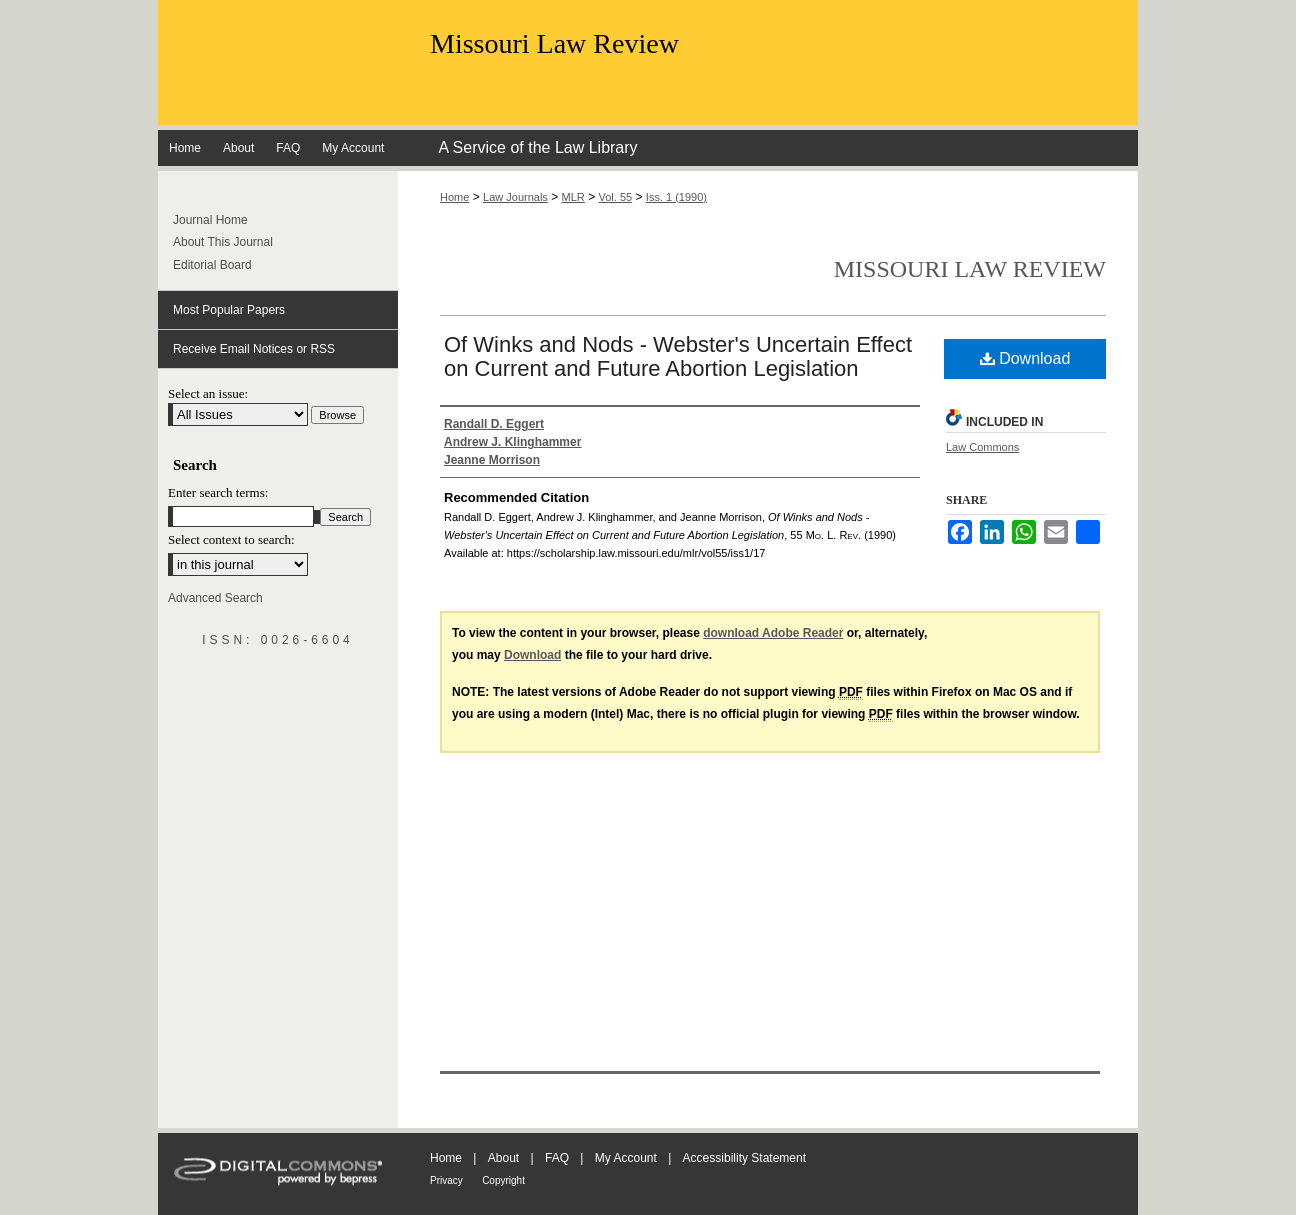  Describe the element at coordinates (982, 447) in the screenshot. I see `Law Commons` at that location.